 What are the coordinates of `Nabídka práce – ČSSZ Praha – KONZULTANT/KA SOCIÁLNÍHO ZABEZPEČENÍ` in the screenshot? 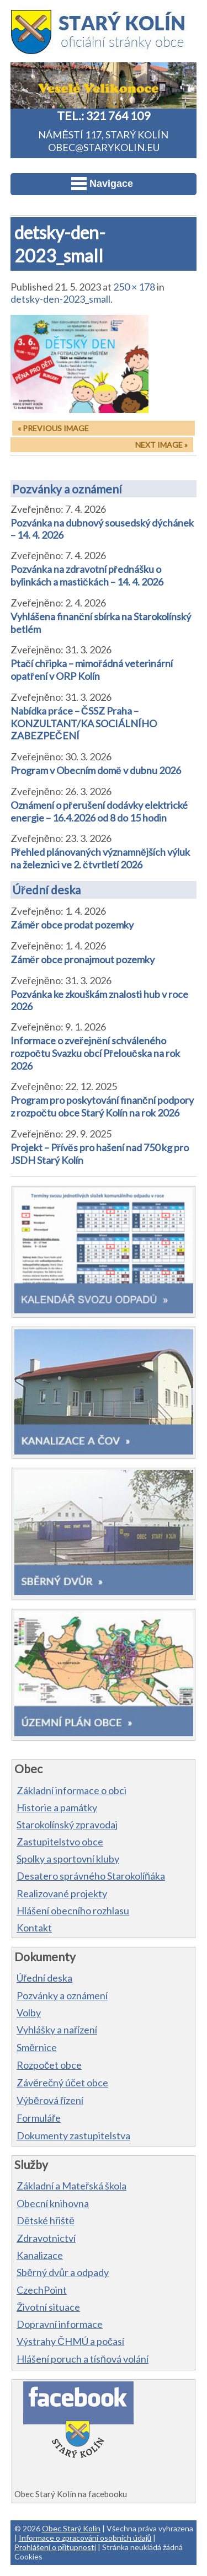 It's located at (83, 723).